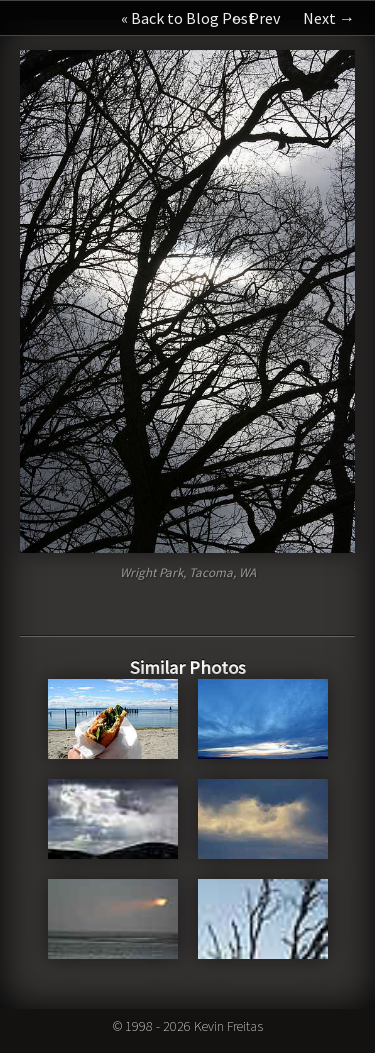 Image resolution: width=375 pixels, height=1053 pixels. Describe the element at coordinates (329, 18) in the screenshot. I see `Next →` at that location.